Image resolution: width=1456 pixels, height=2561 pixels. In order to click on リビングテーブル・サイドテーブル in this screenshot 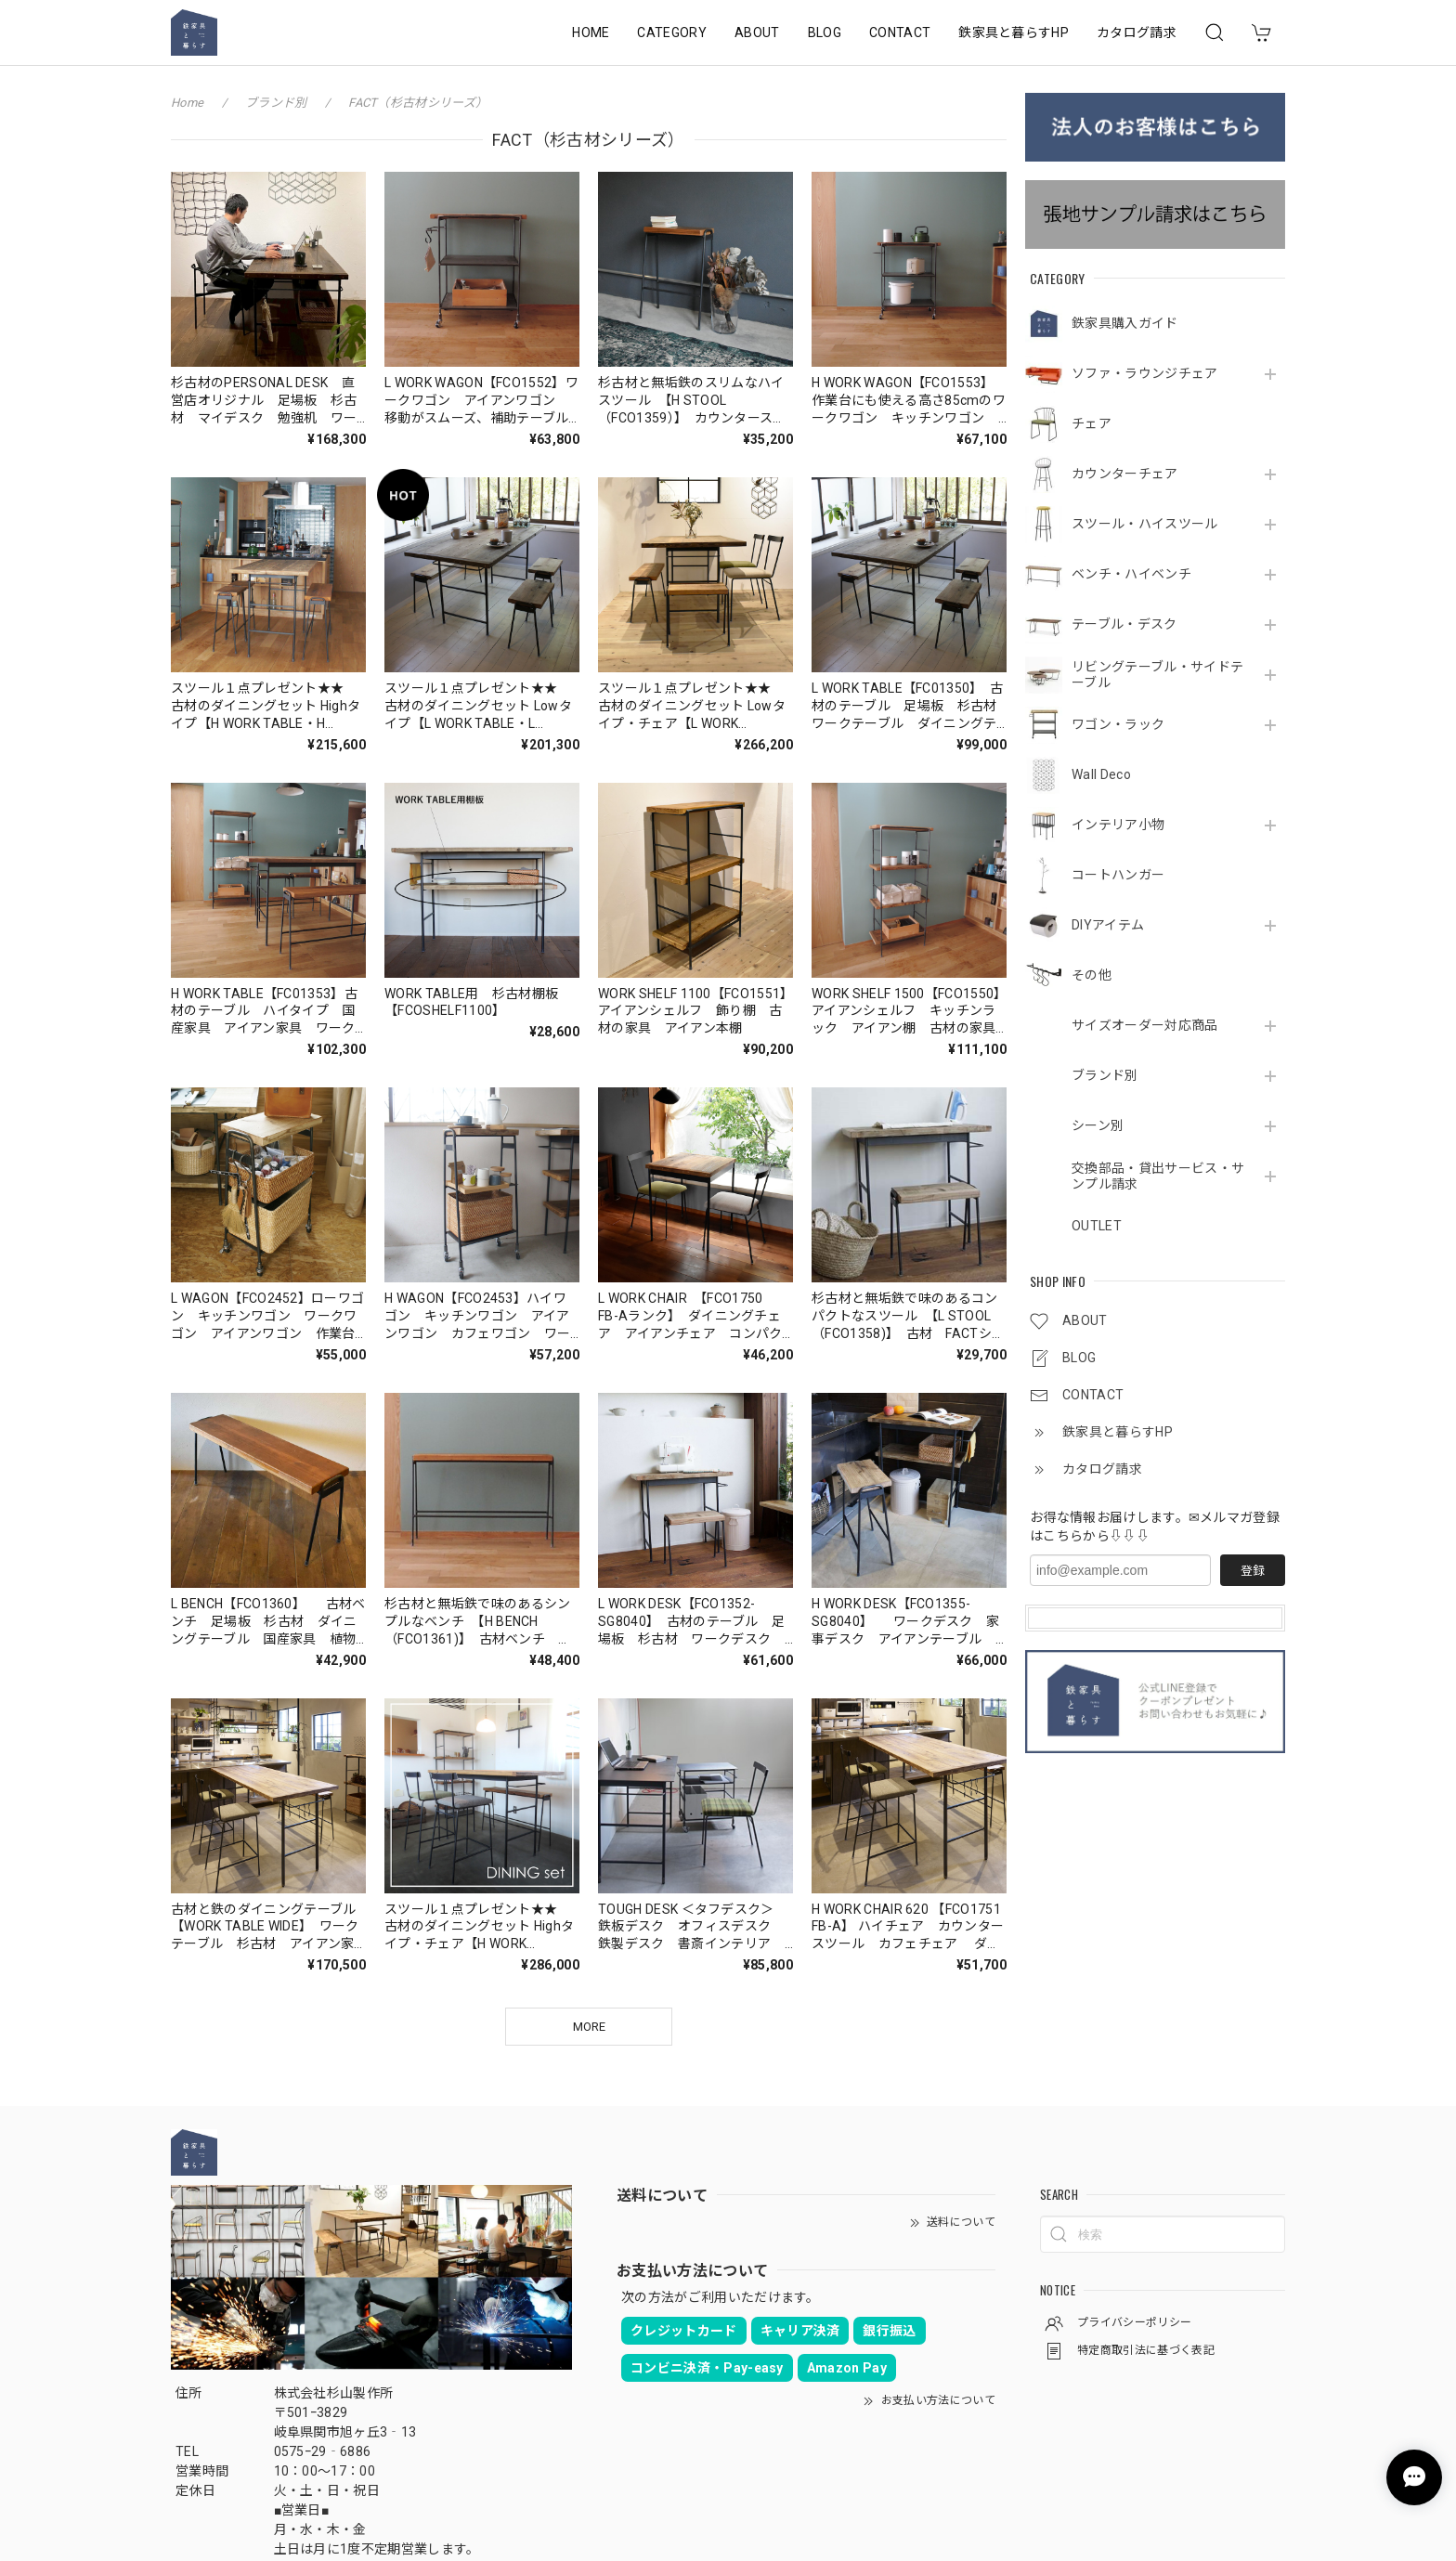, I will do `click(1157, 674)`.